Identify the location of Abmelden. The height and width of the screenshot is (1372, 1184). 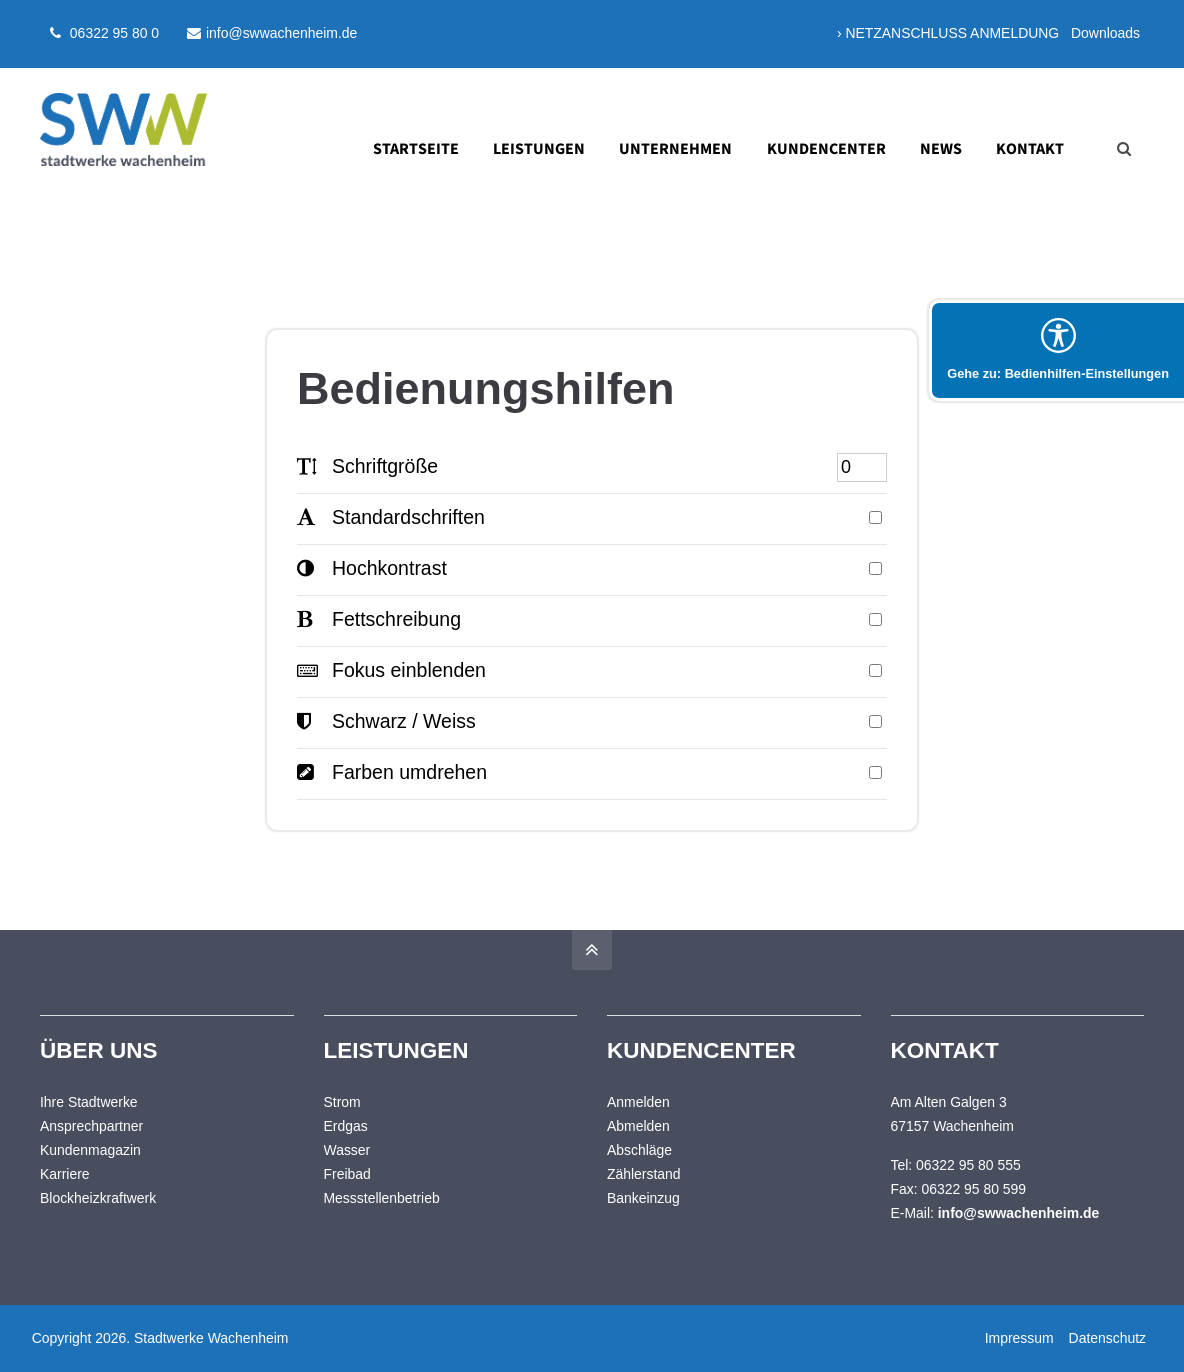
(638, 1126).